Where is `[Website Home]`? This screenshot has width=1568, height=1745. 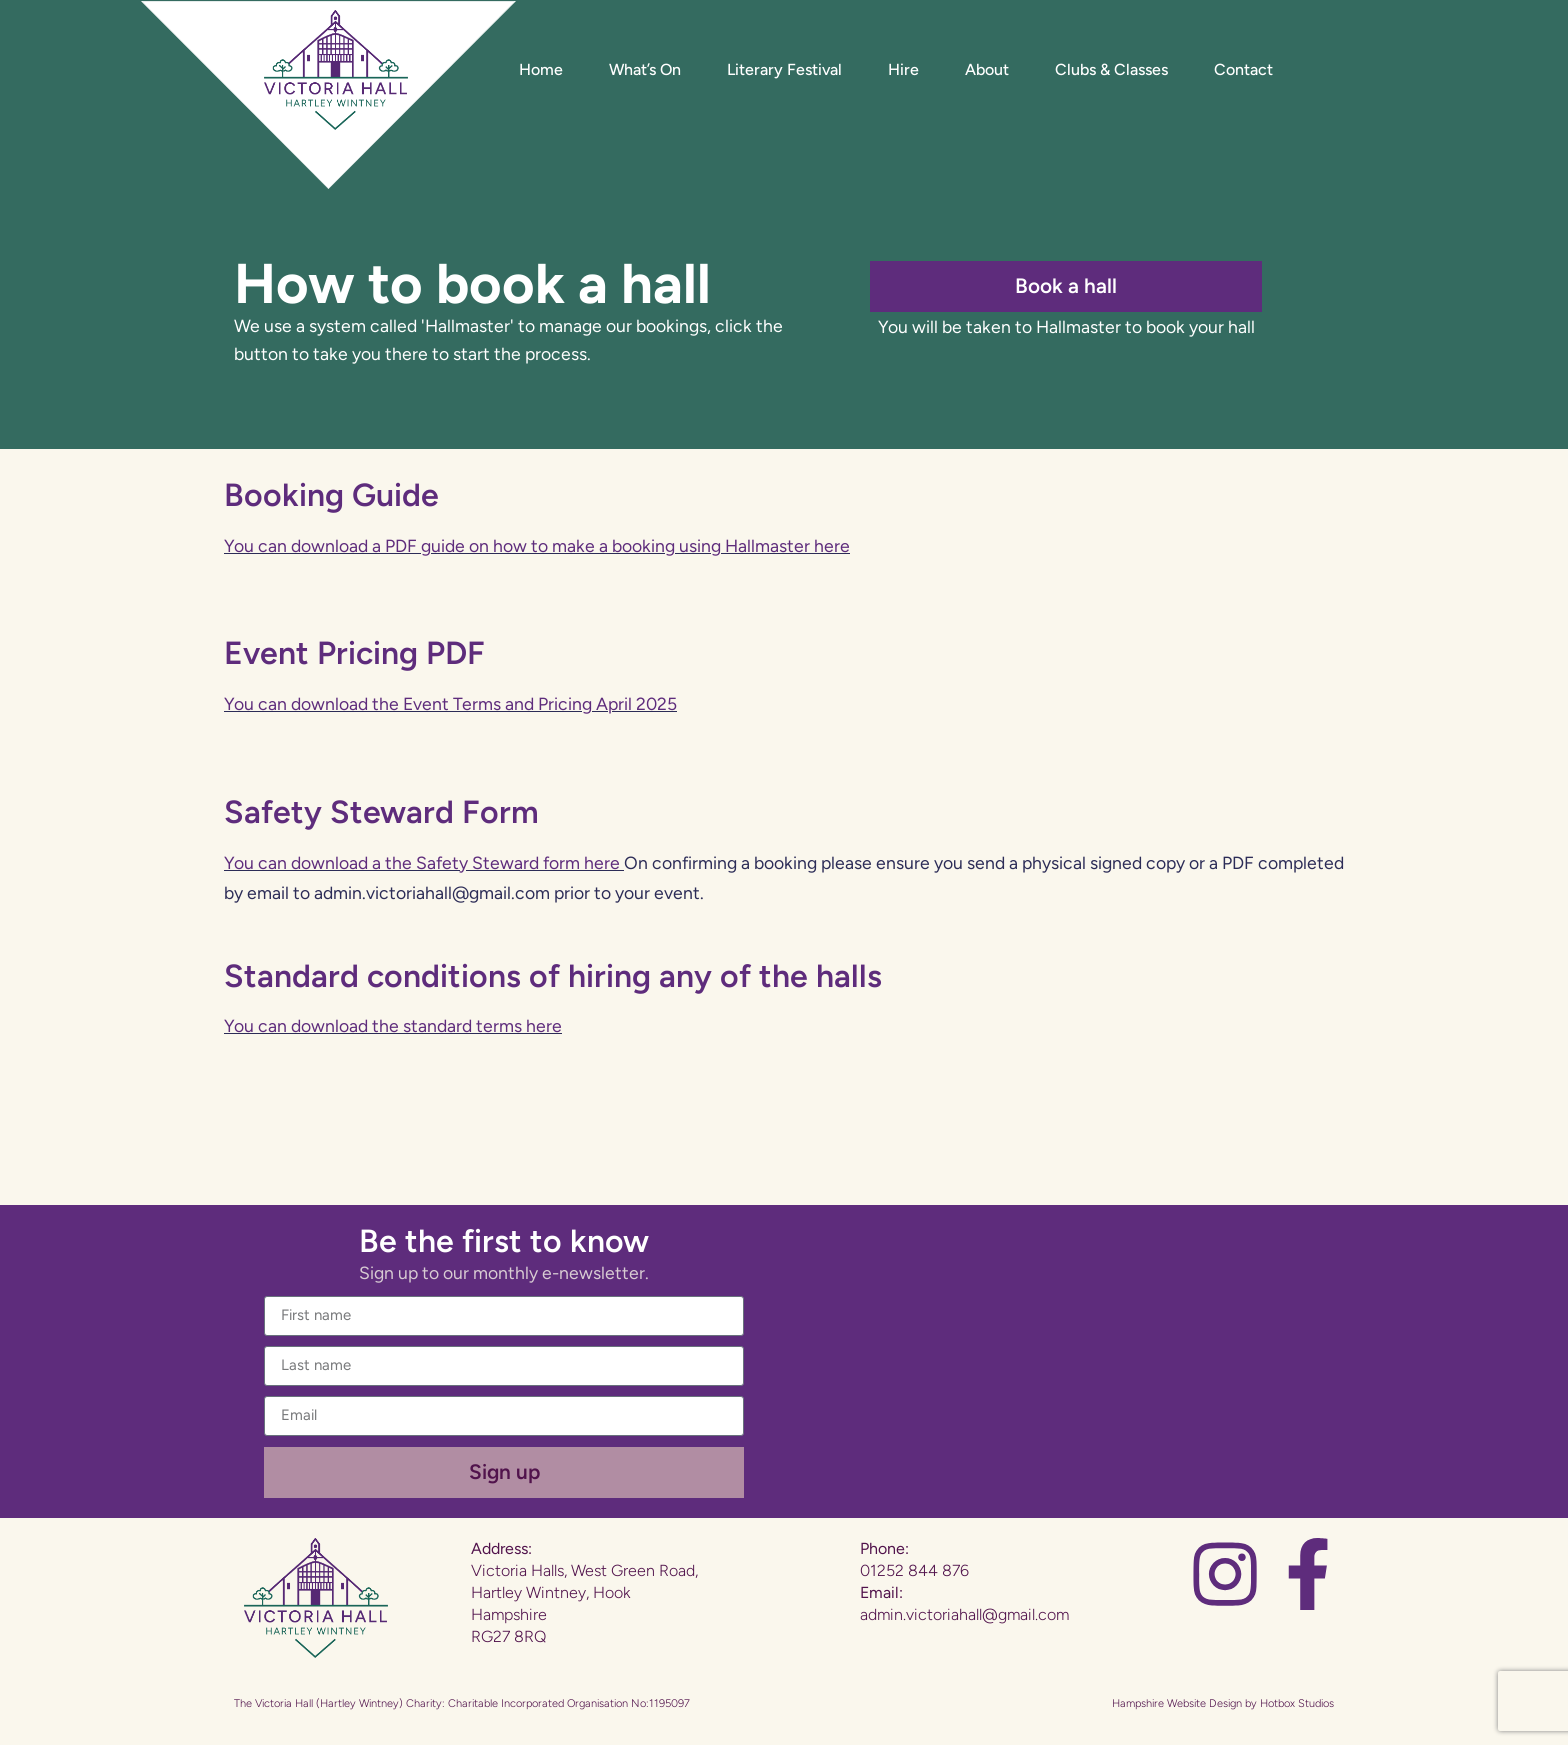
[Website Home] is located at coordinates (336, 70).